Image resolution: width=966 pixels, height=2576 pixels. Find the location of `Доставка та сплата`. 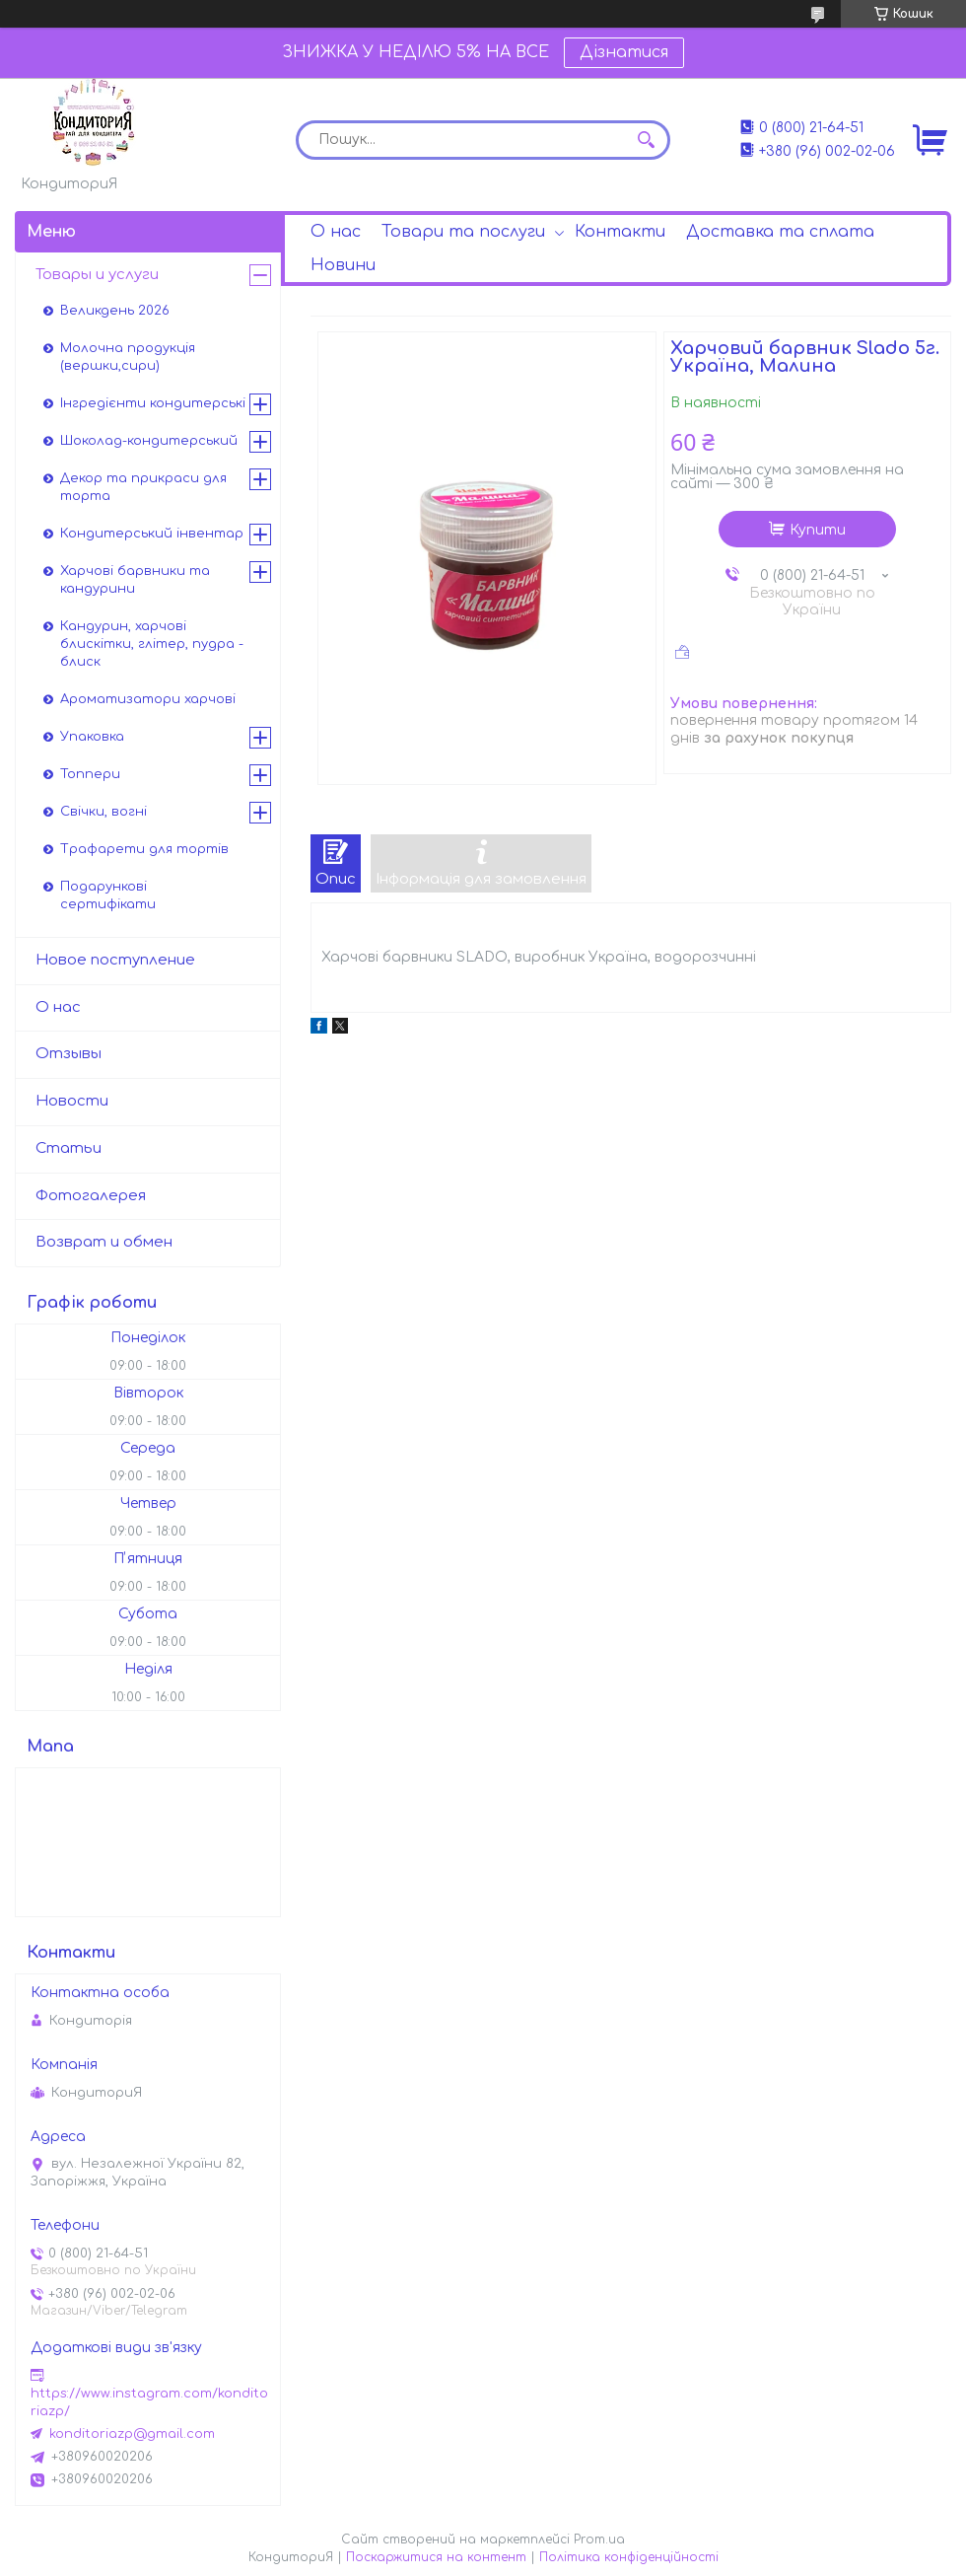

Доставка та сплата is located at coordinates (780, 232).